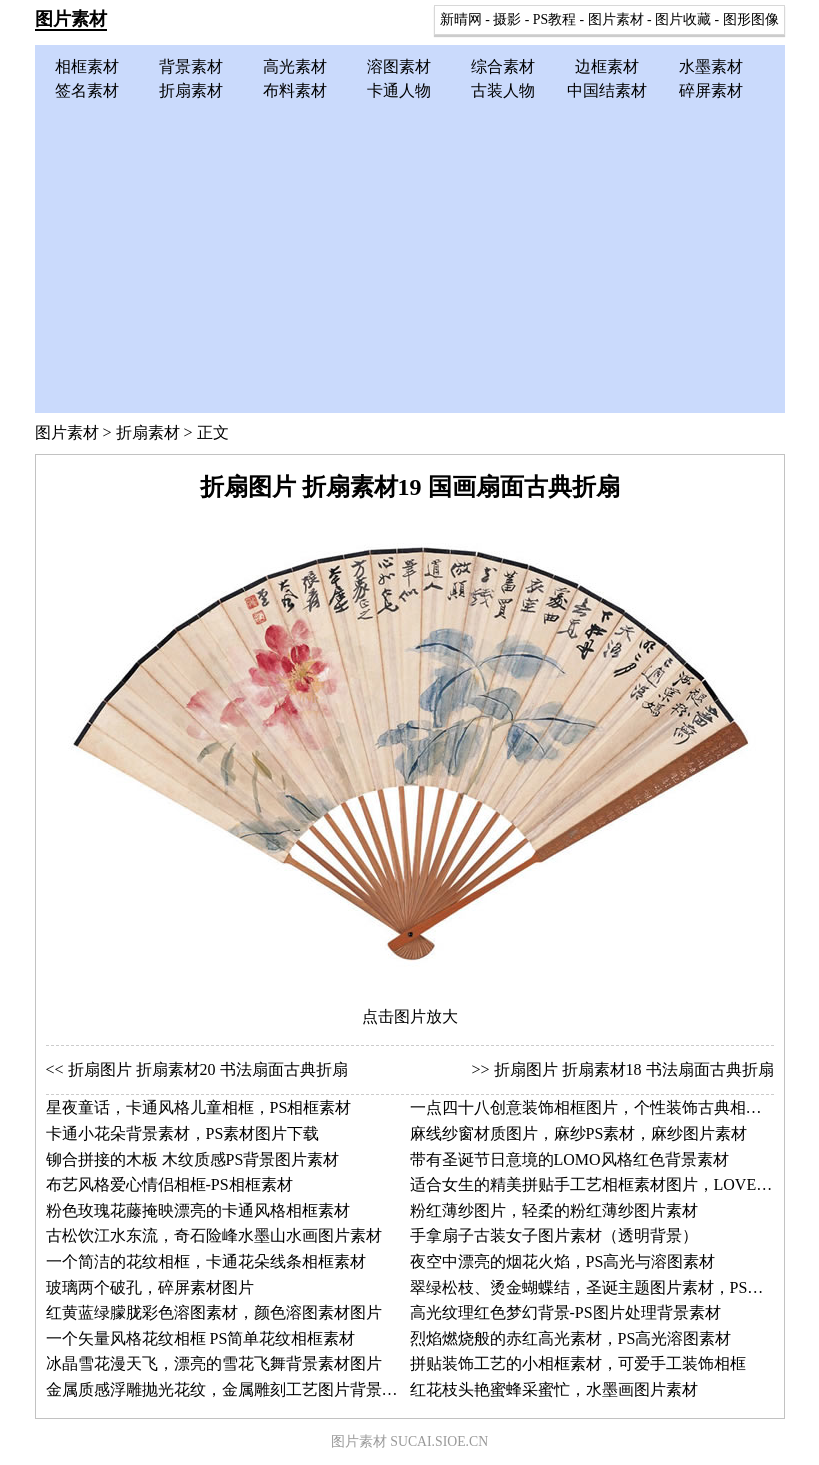 This screenshot has height=1465, width=819. Describe the element at coordinates (150, 1287) in the screenshot. I see `玻璃两个破孔，碎屏素材图片` at that location.